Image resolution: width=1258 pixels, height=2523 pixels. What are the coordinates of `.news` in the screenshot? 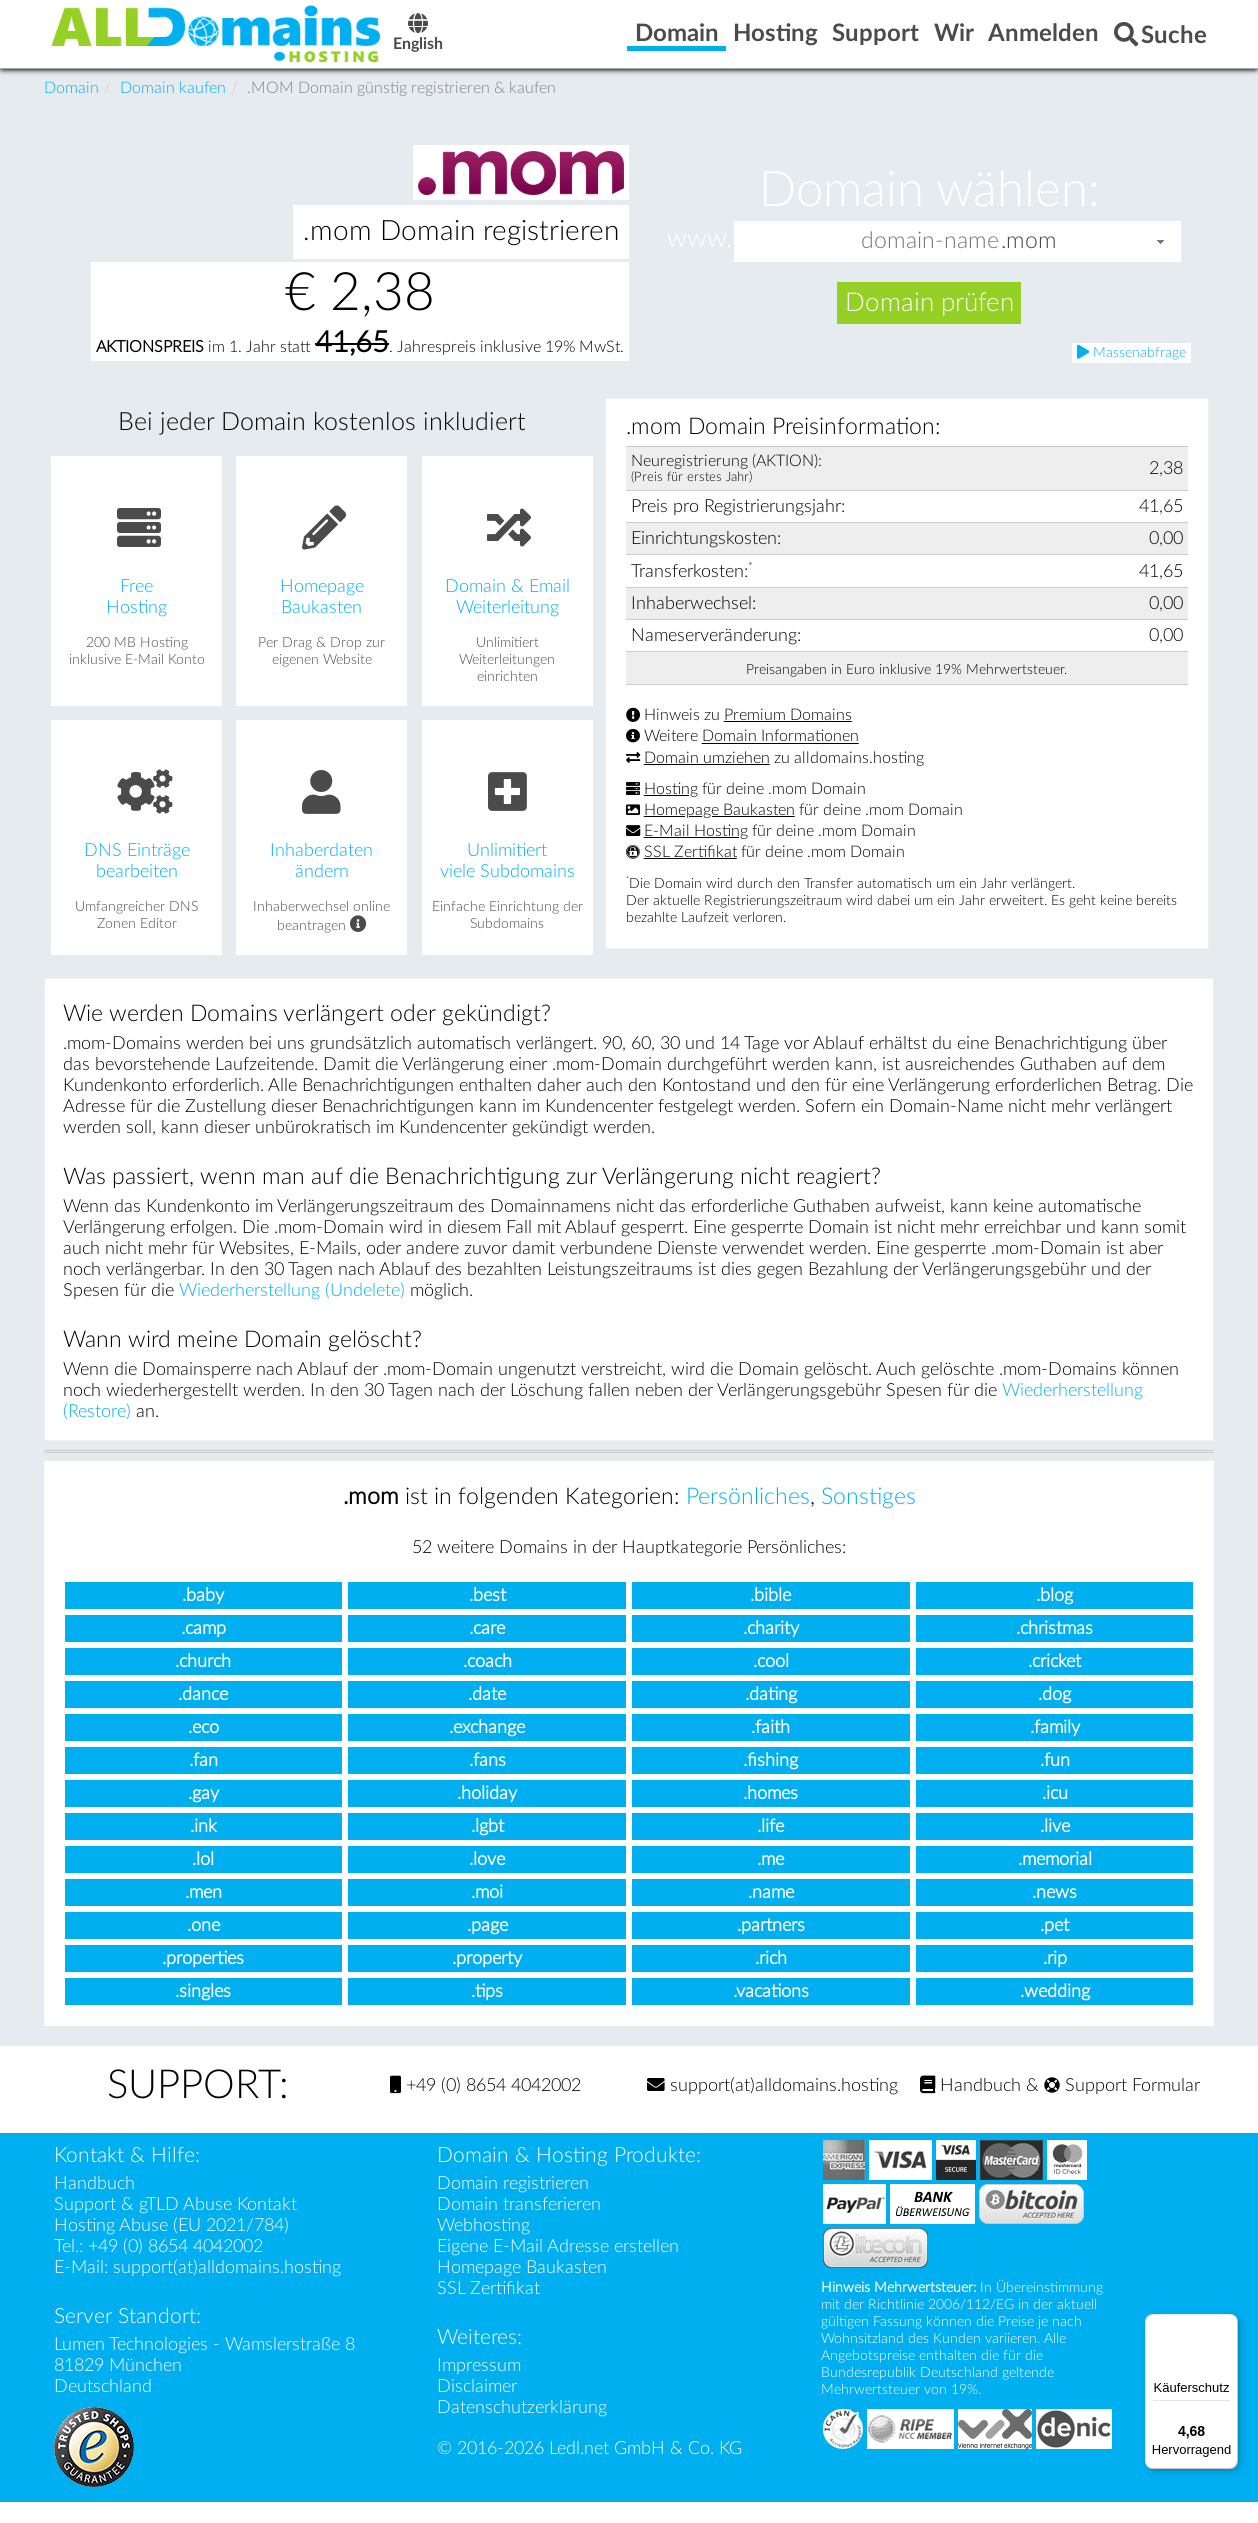 It's located at (1054, 1913).